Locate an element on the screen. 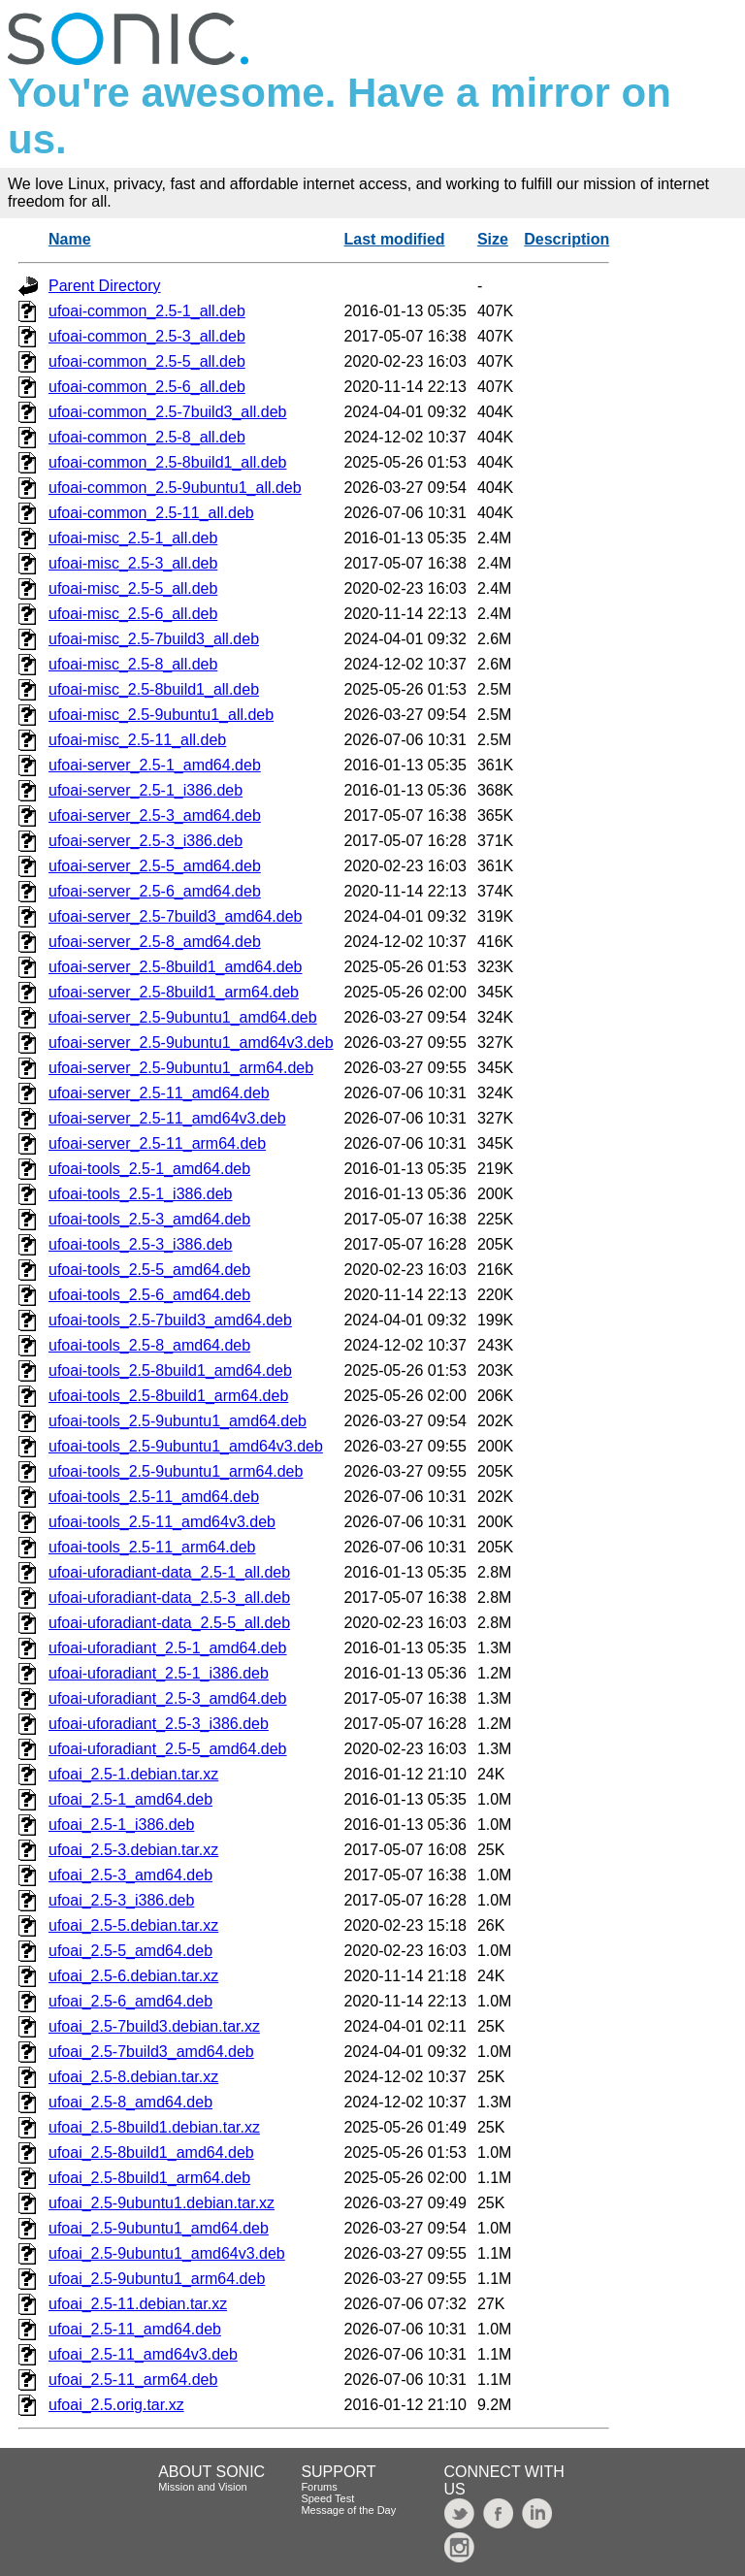 This screenshot has height=2576, width=745. ufoai-common_2.5-6_all.deb is located at coordinates (147, 386).